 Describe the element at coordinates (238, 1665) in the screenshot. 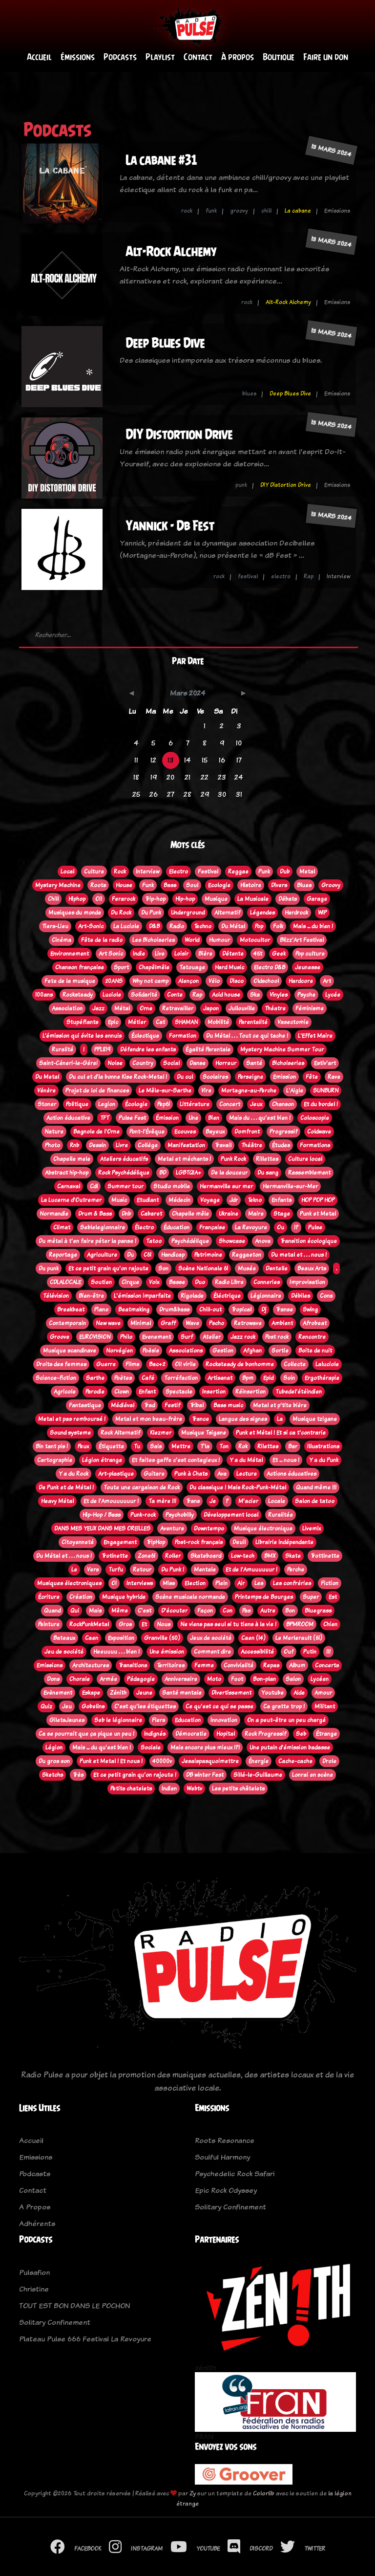

I see `Convivialité` at that location.